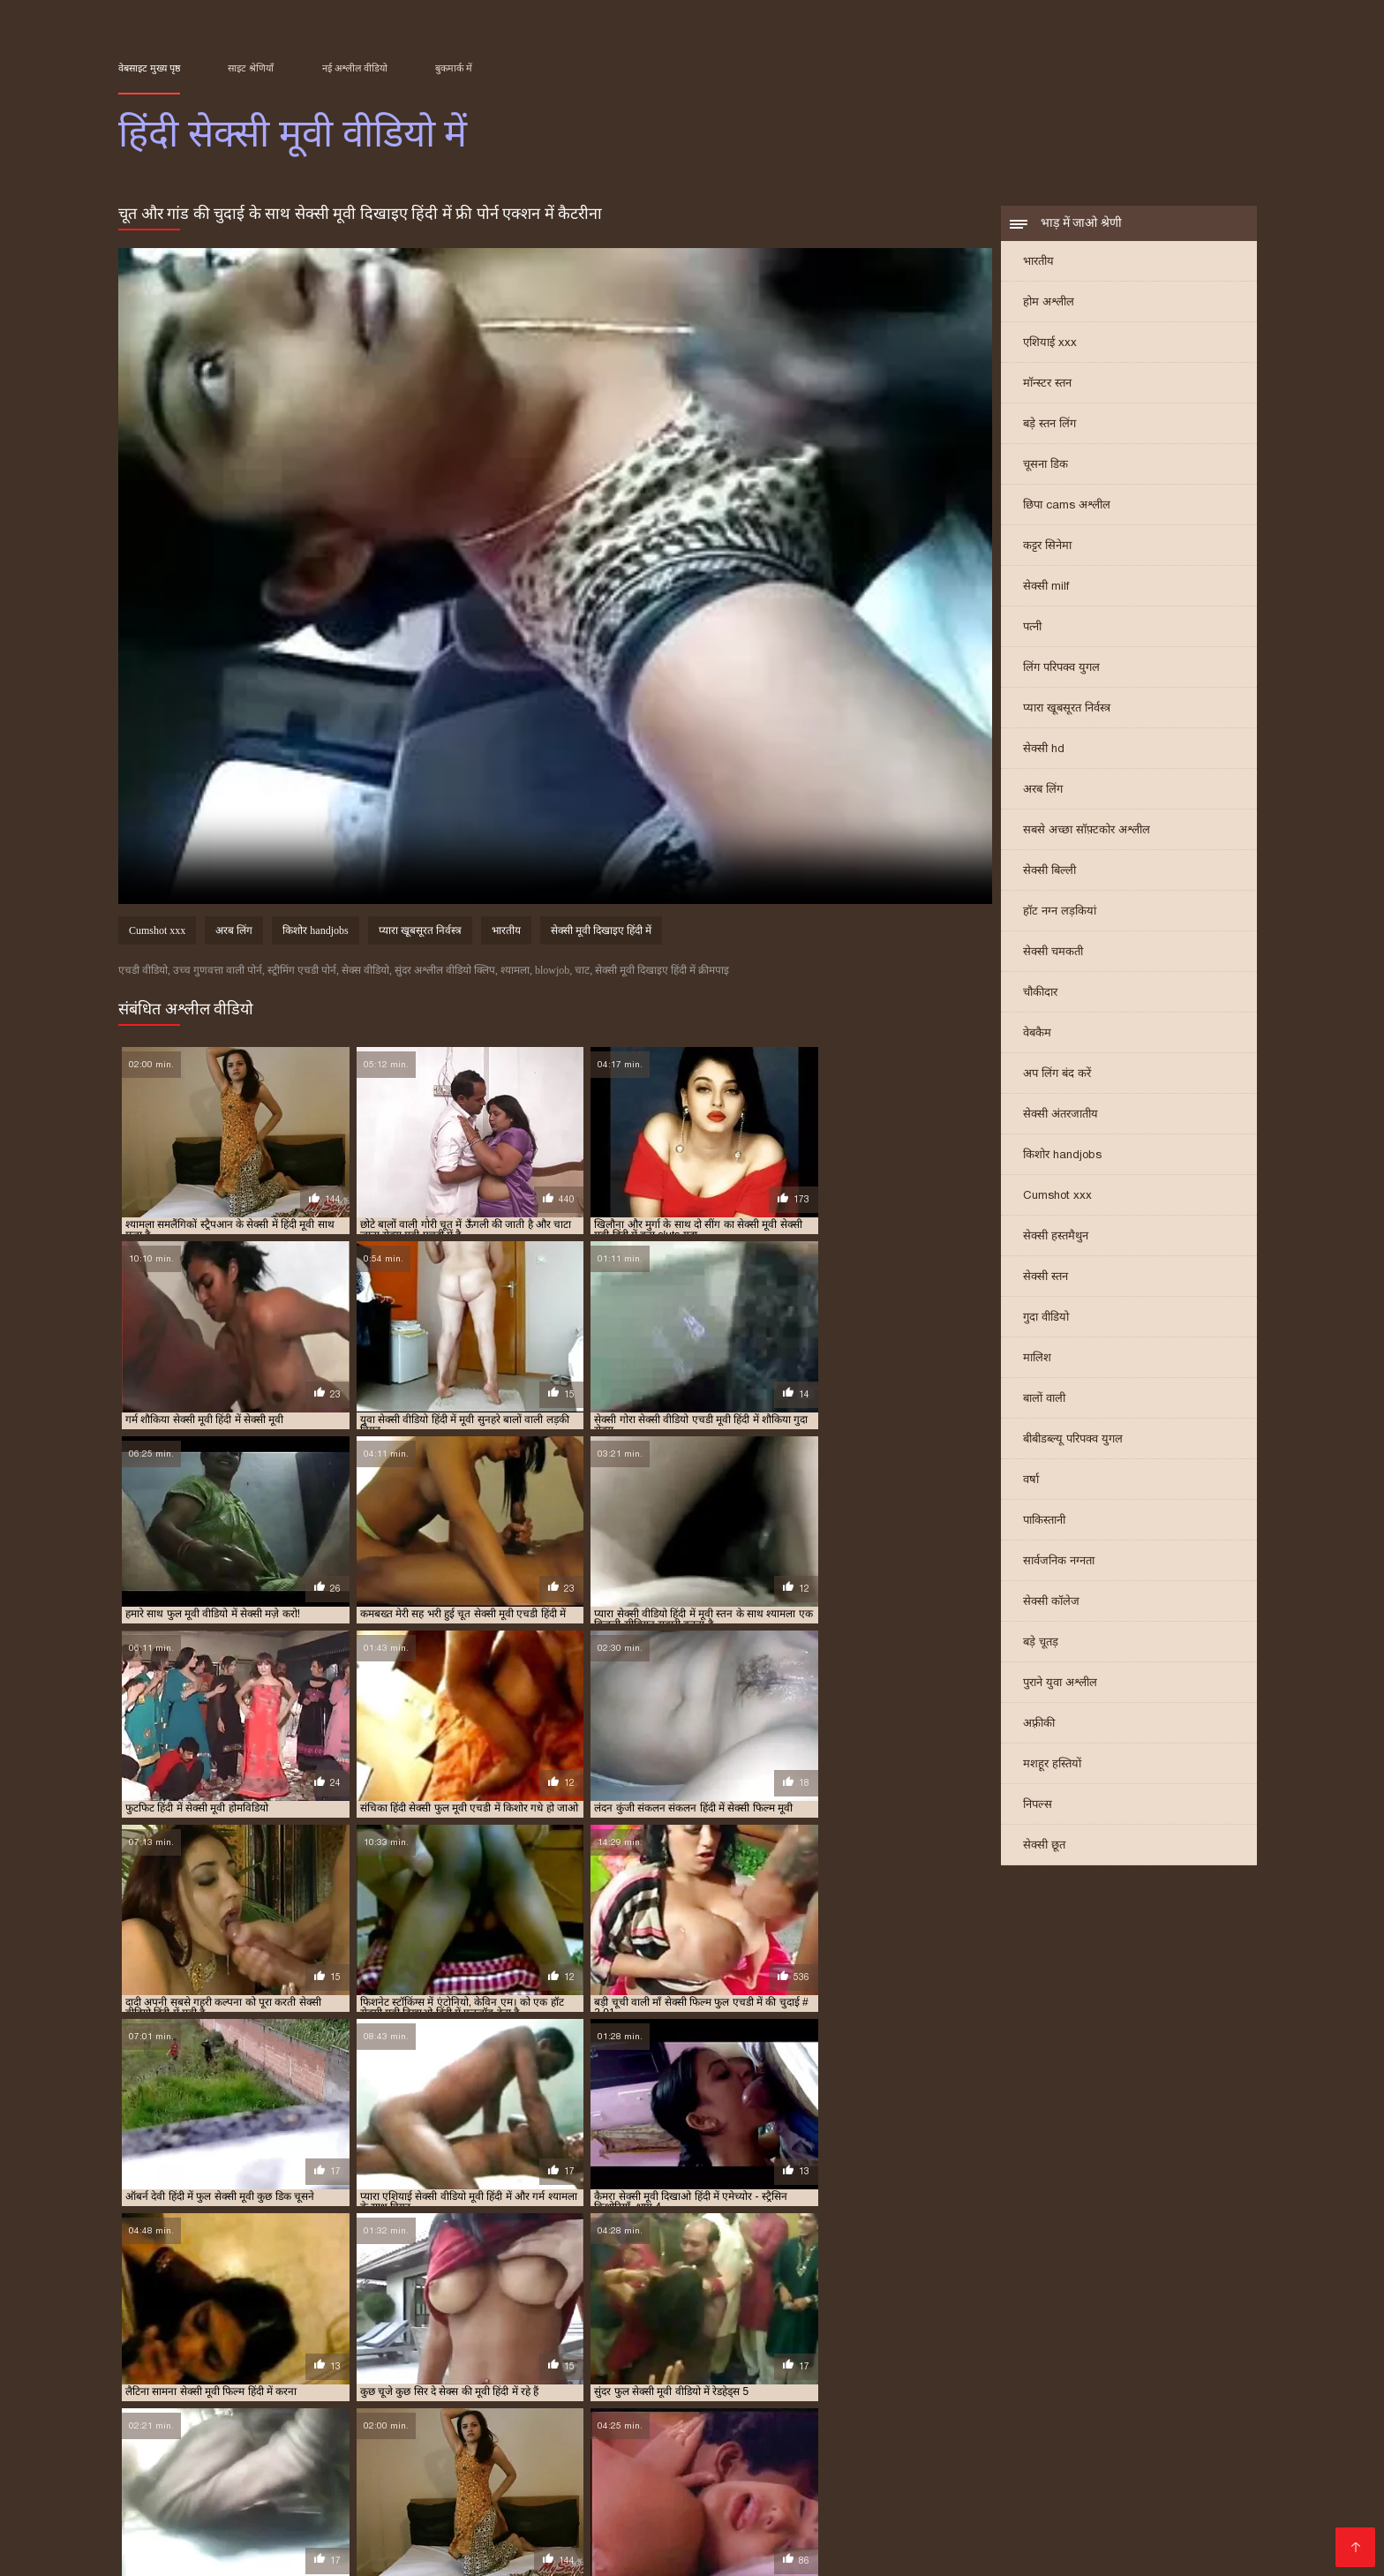  Describe the element at coordinates (1048, 303) in the screenshot. I see `होम अश्लील` at that location.